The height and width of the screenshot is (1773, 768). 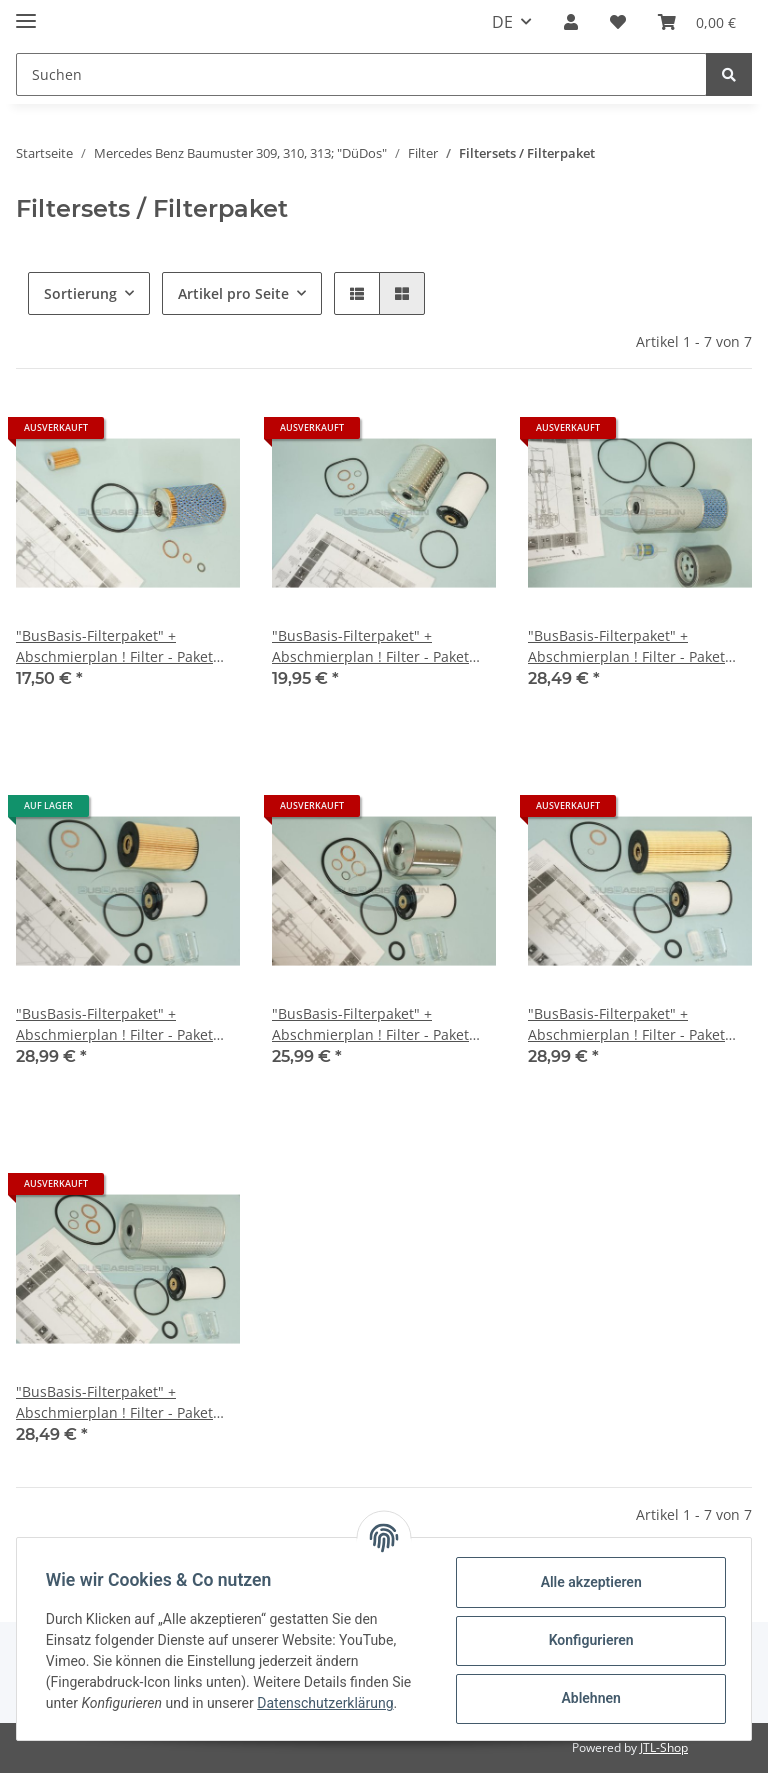 I want to click on "BusBasis-Filterpaket" + Abschmierplan ! Filter - Paket Mercedes 508 608 ab 4/77, so click(x=114, y=1024).